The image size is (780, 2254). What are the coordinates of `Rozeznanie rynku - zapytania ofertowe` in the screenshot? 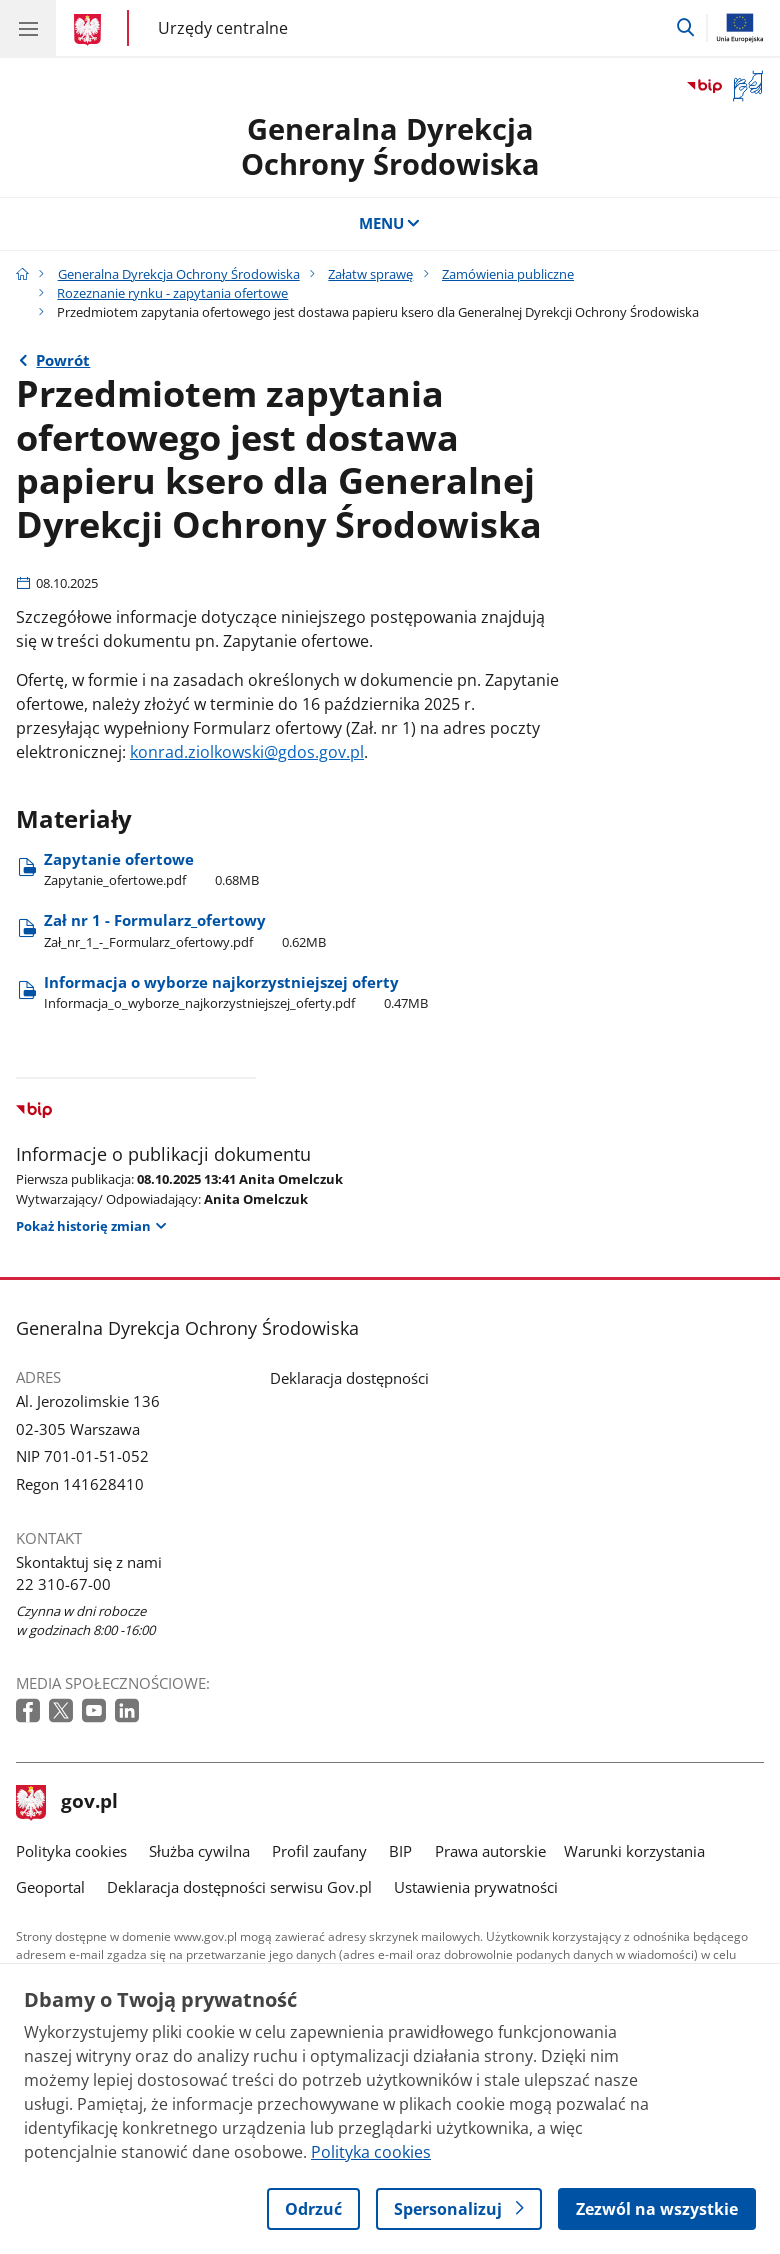 It's located at (172, 293).